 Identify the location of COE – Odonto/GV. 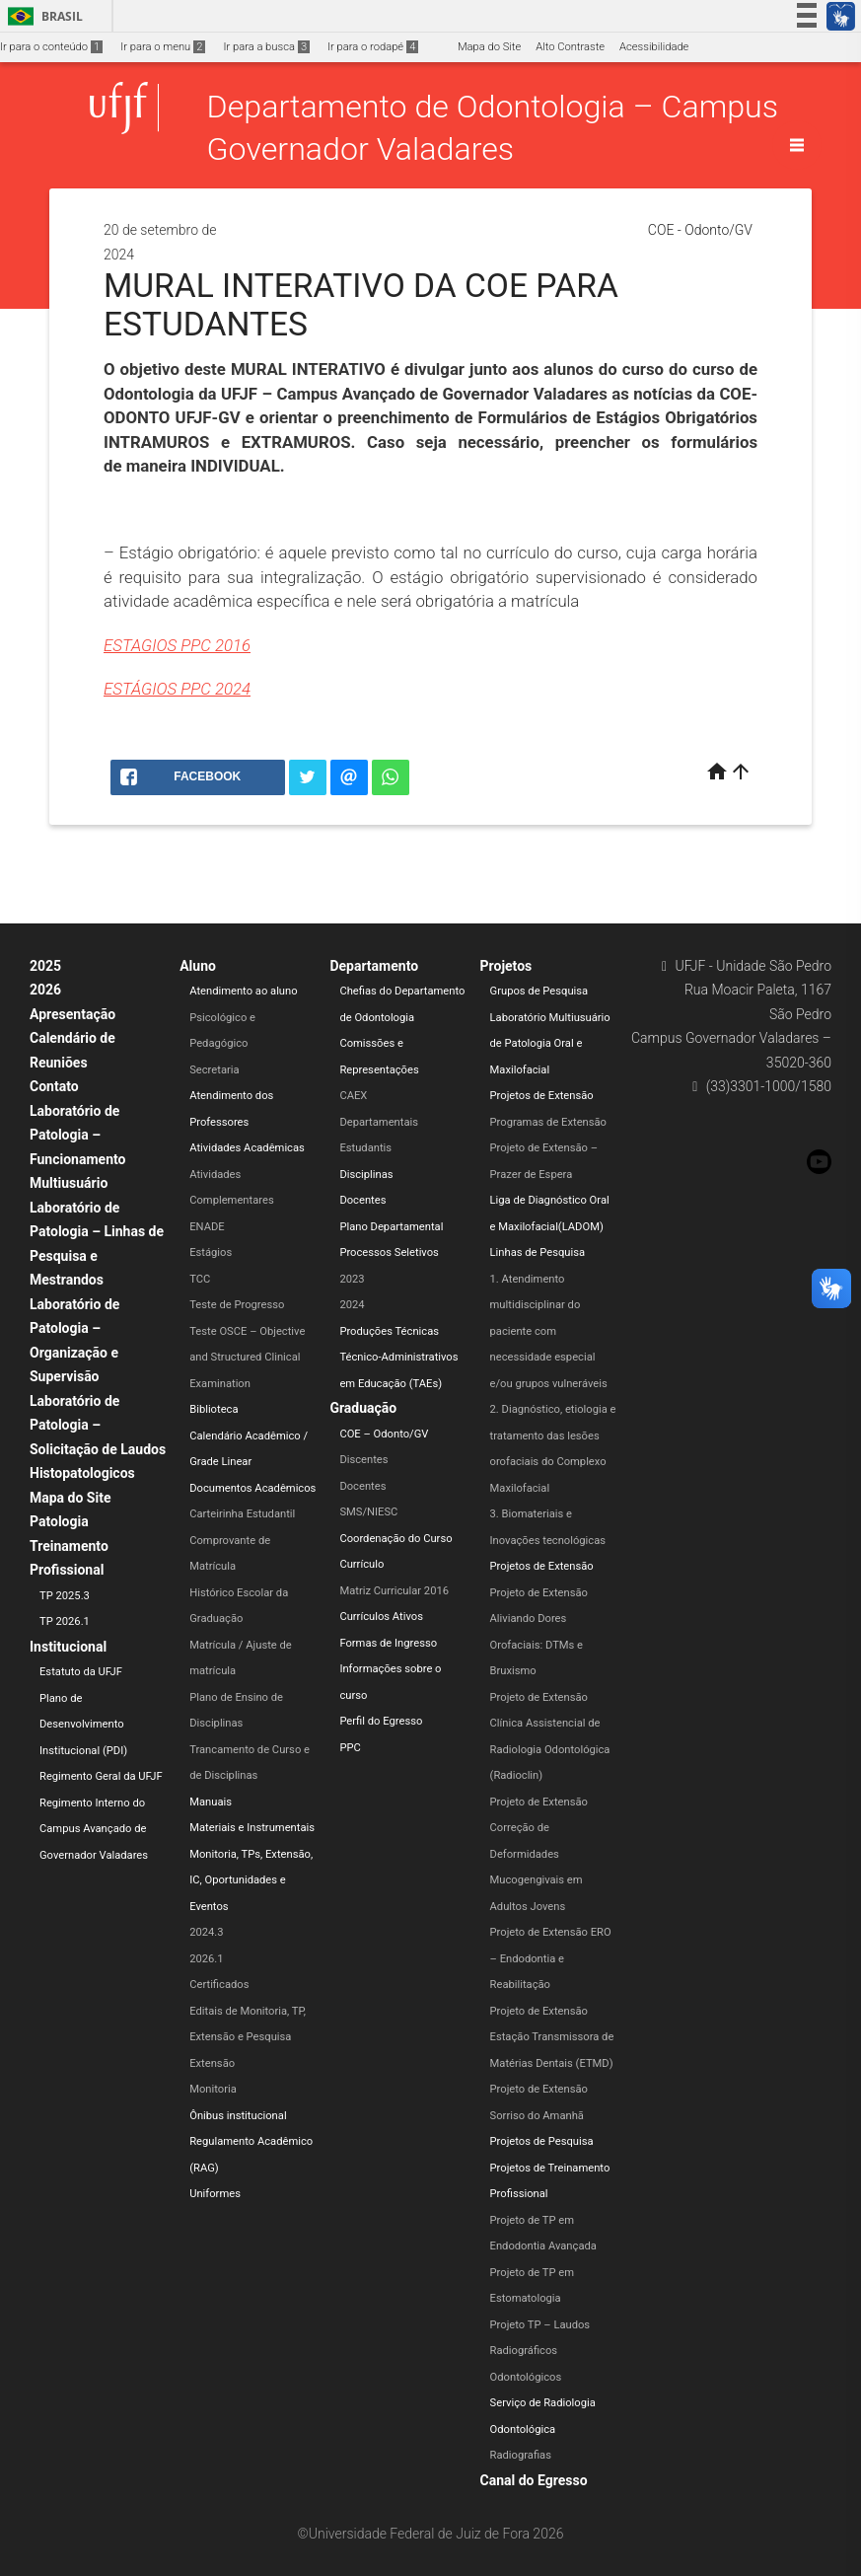
(383, 1434).